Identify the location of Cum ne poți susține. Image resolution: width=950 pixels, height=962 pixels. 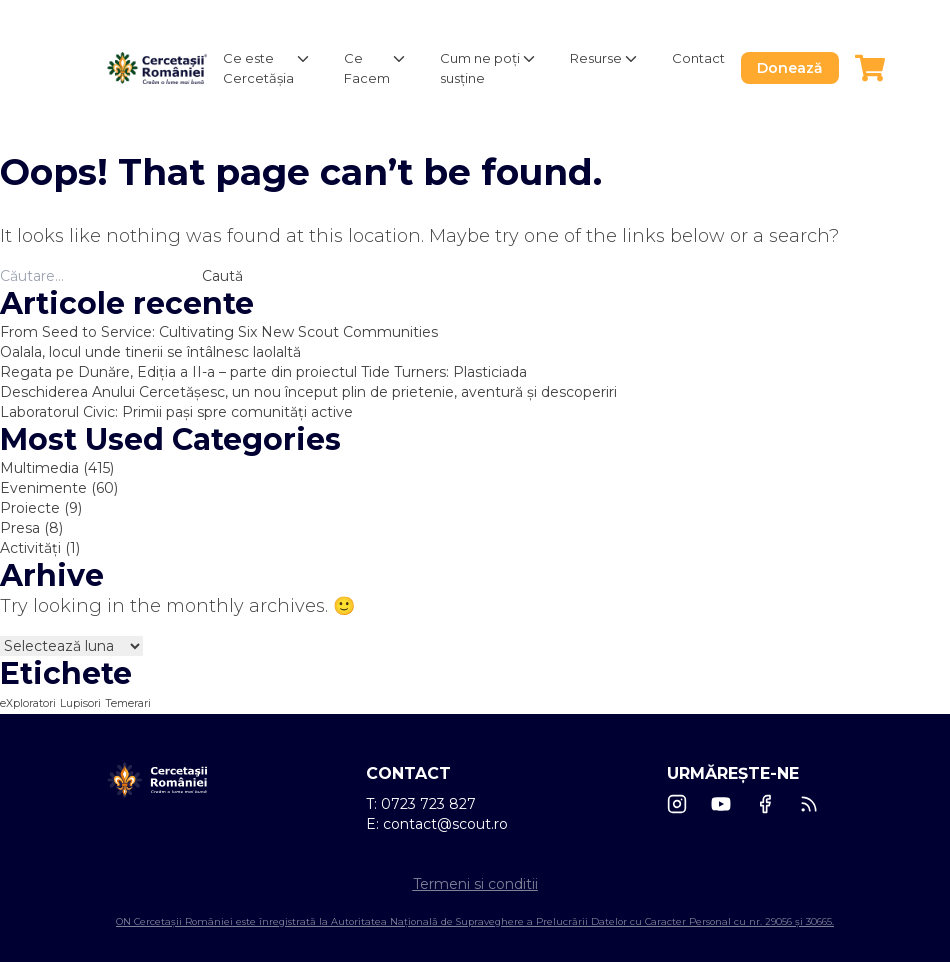
(480, 68).